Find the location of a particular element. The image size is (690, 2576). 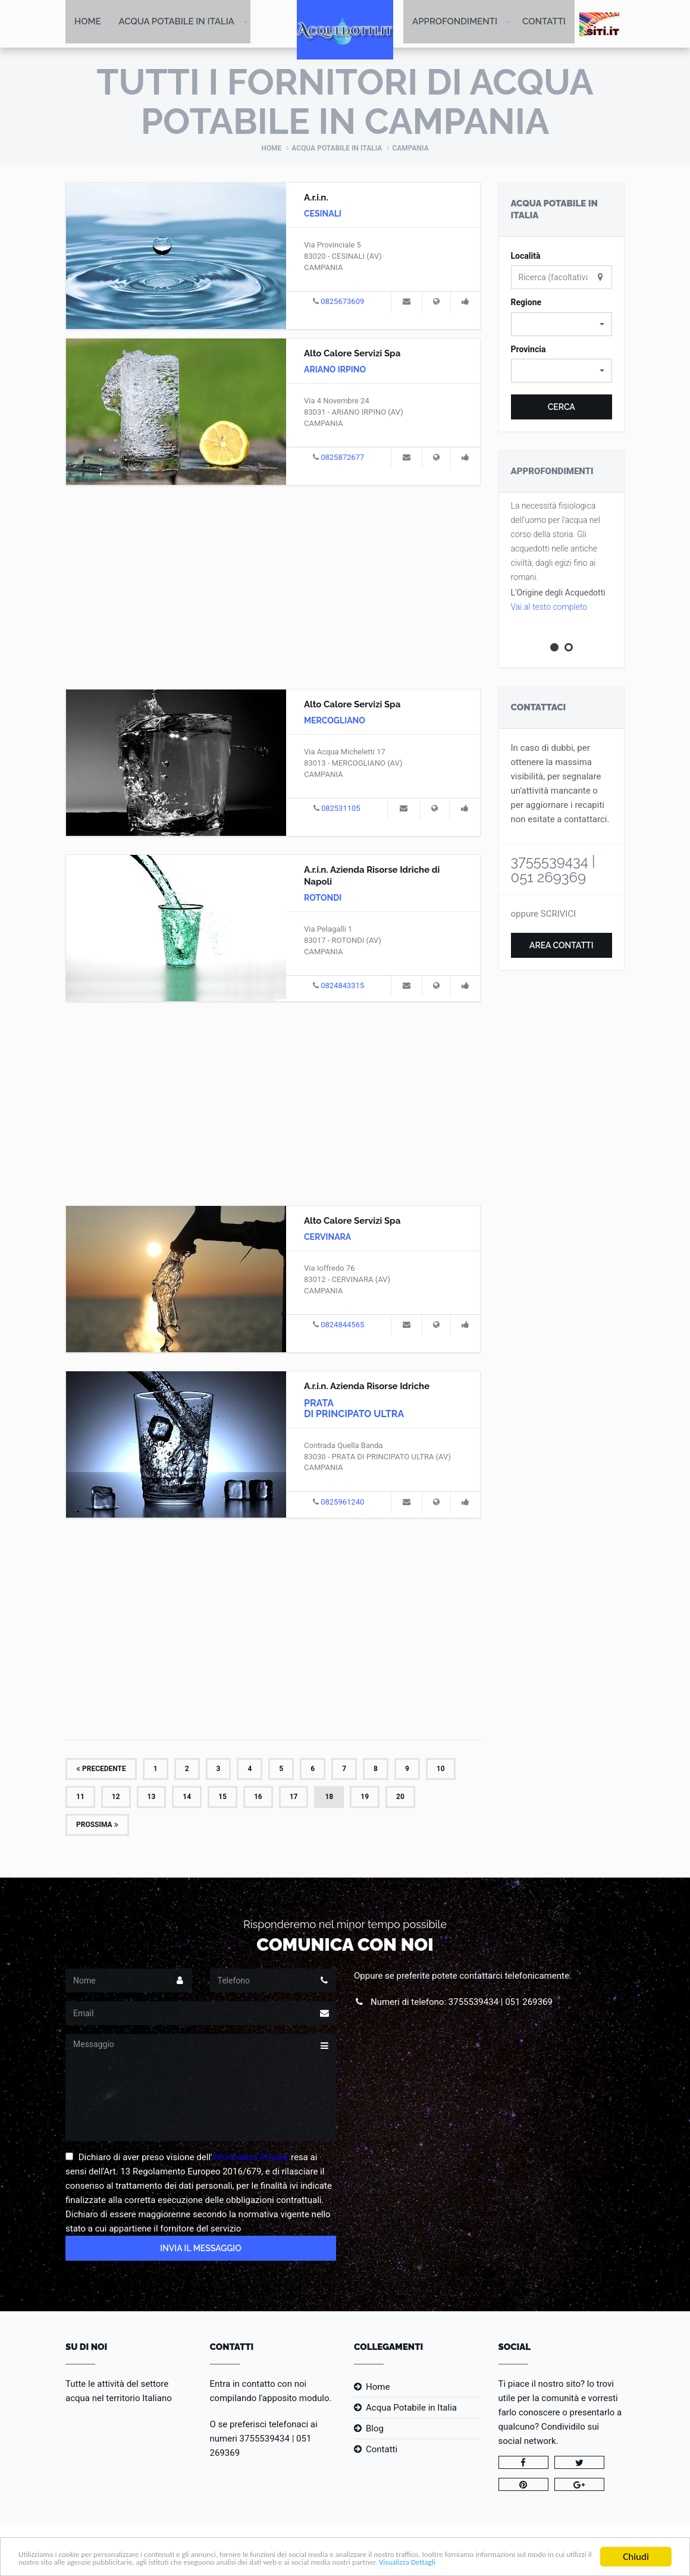

0825673609 is located at coordinates (342, 302).